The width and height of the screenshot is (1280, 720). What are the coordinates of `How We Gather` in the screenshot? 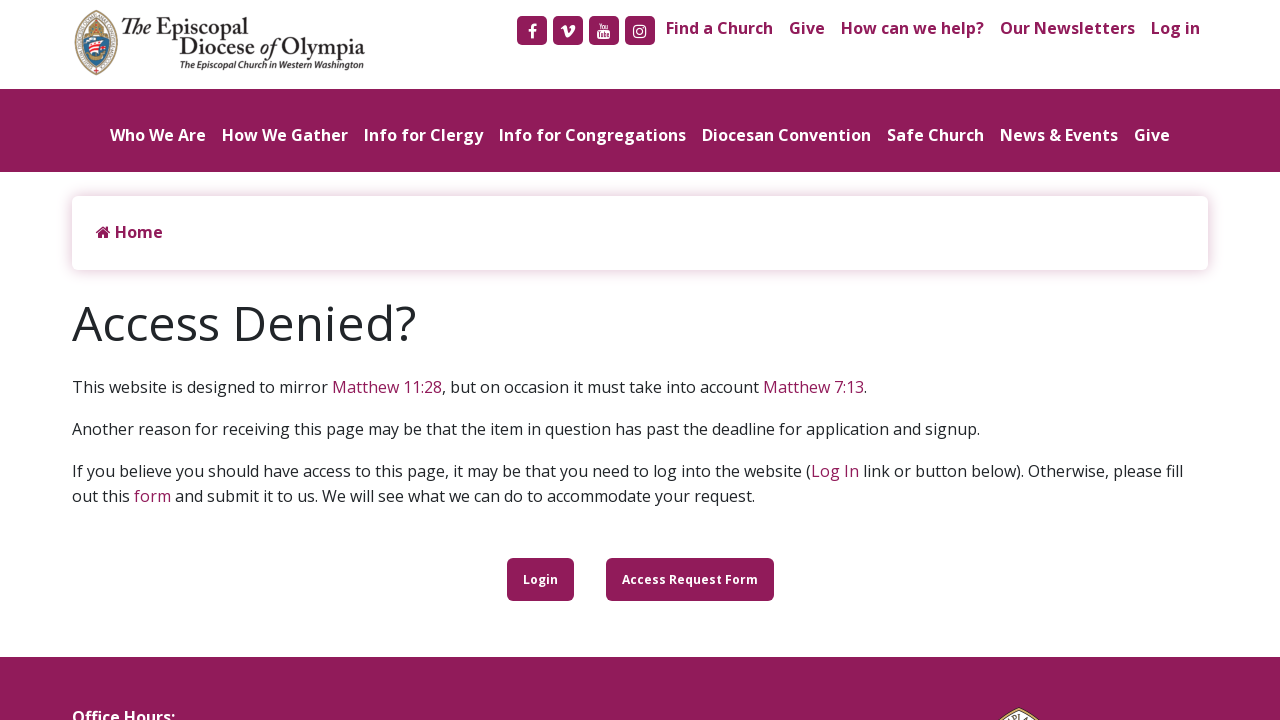 It's located at (285, 135).